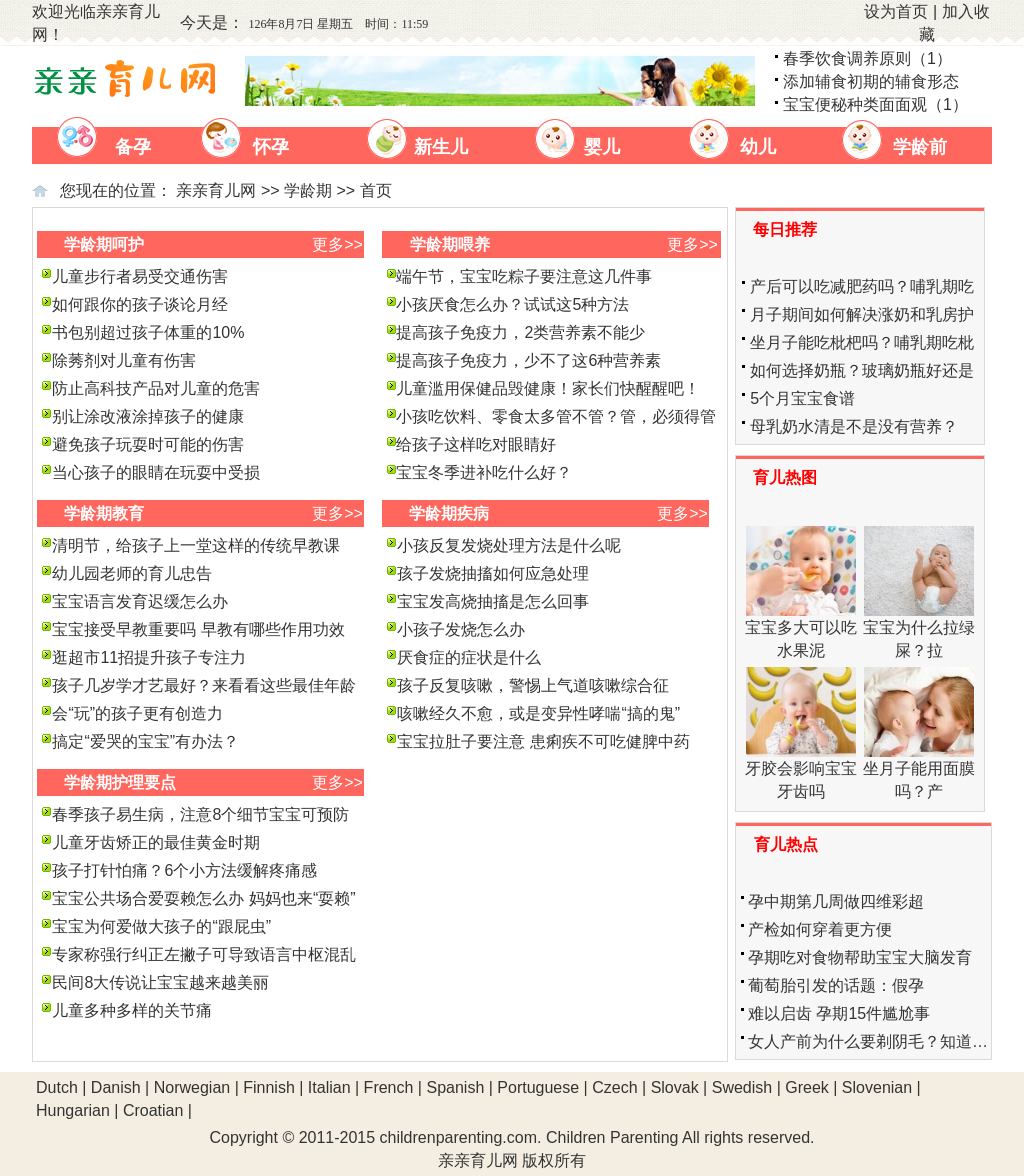 The height and width of the screenshot is (1176, 1024). What do you see at coordinates (862, 370) in the screenshot?
I see `如何选择奶瓶？玻璃奶瓶好还是` at bounding box center [862, 370].